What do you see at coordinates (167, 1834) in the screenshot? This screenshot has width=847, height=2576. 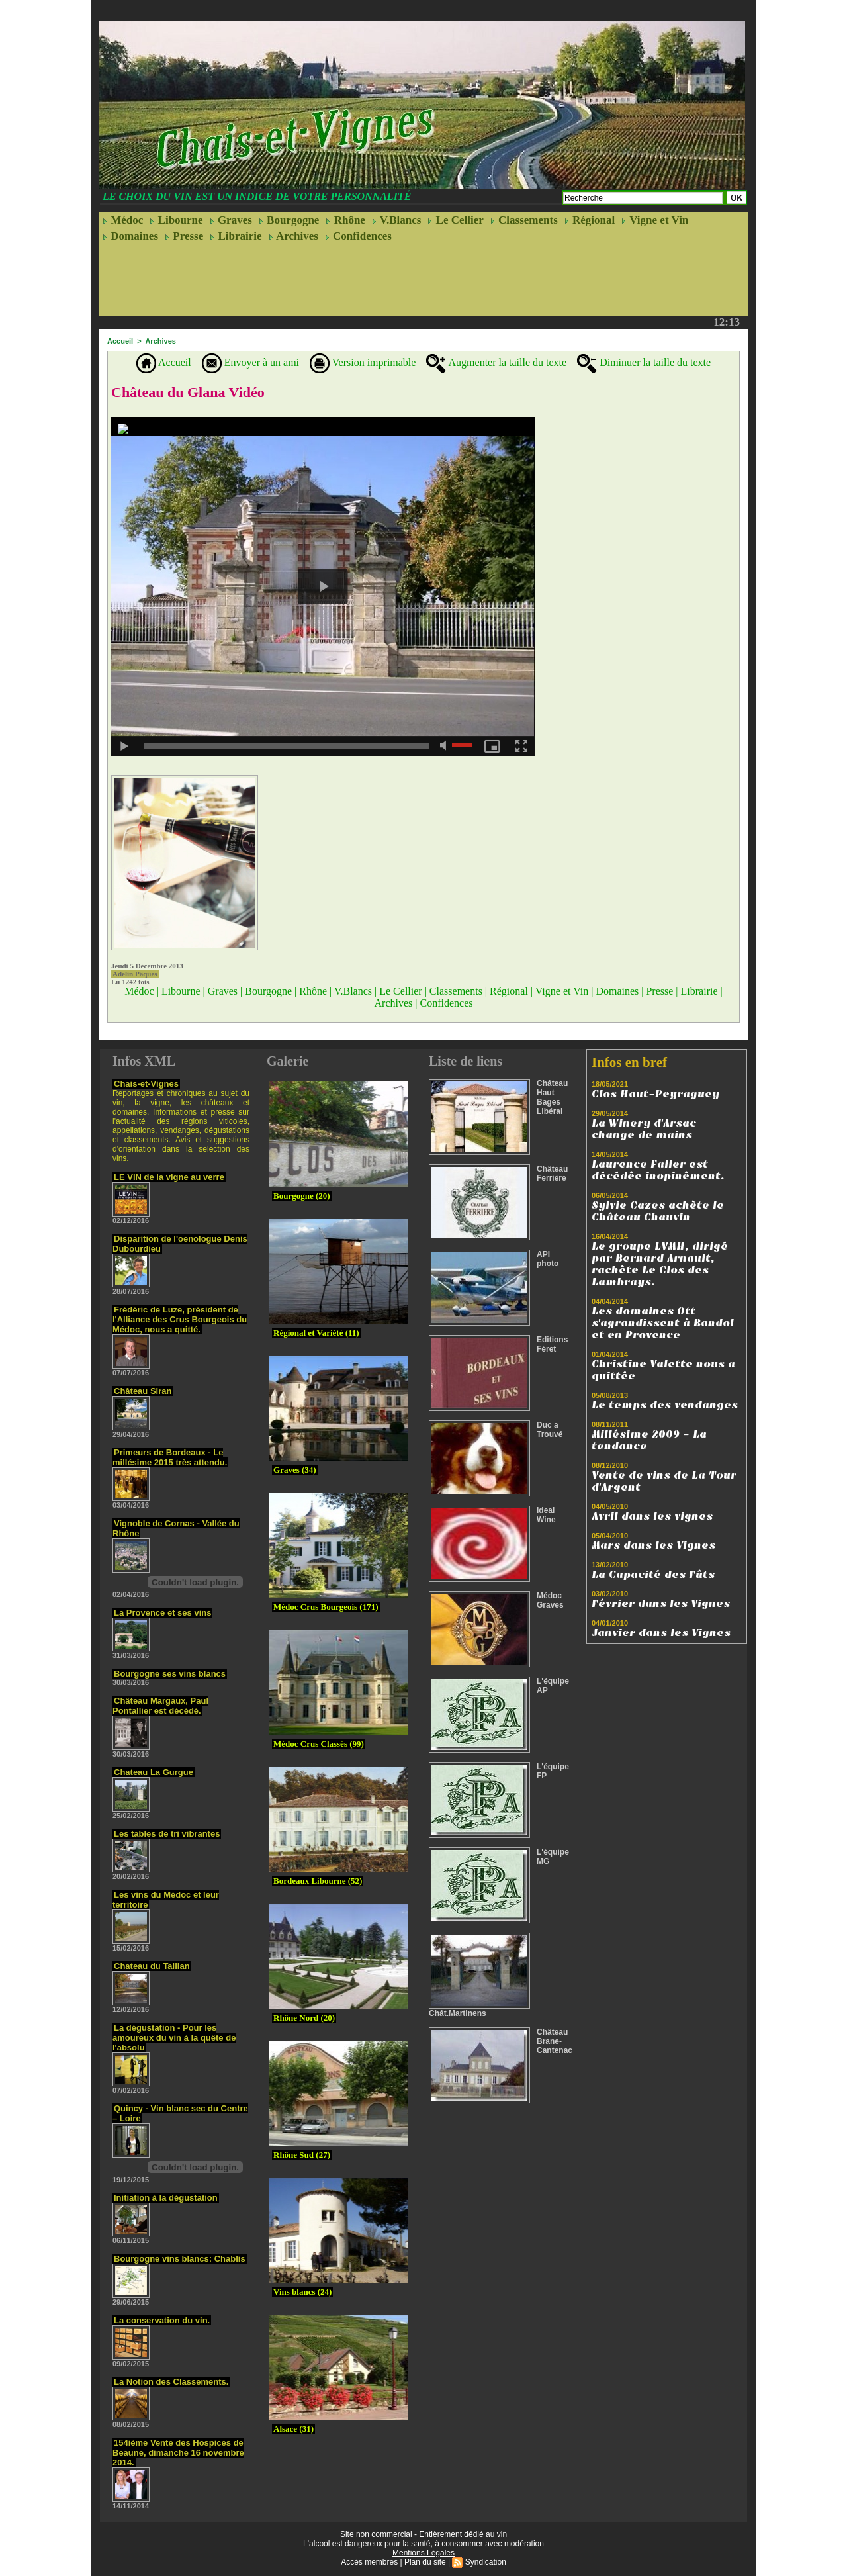 I see `Les tables de tri vibrantes` at bounding box center [167, 1834].